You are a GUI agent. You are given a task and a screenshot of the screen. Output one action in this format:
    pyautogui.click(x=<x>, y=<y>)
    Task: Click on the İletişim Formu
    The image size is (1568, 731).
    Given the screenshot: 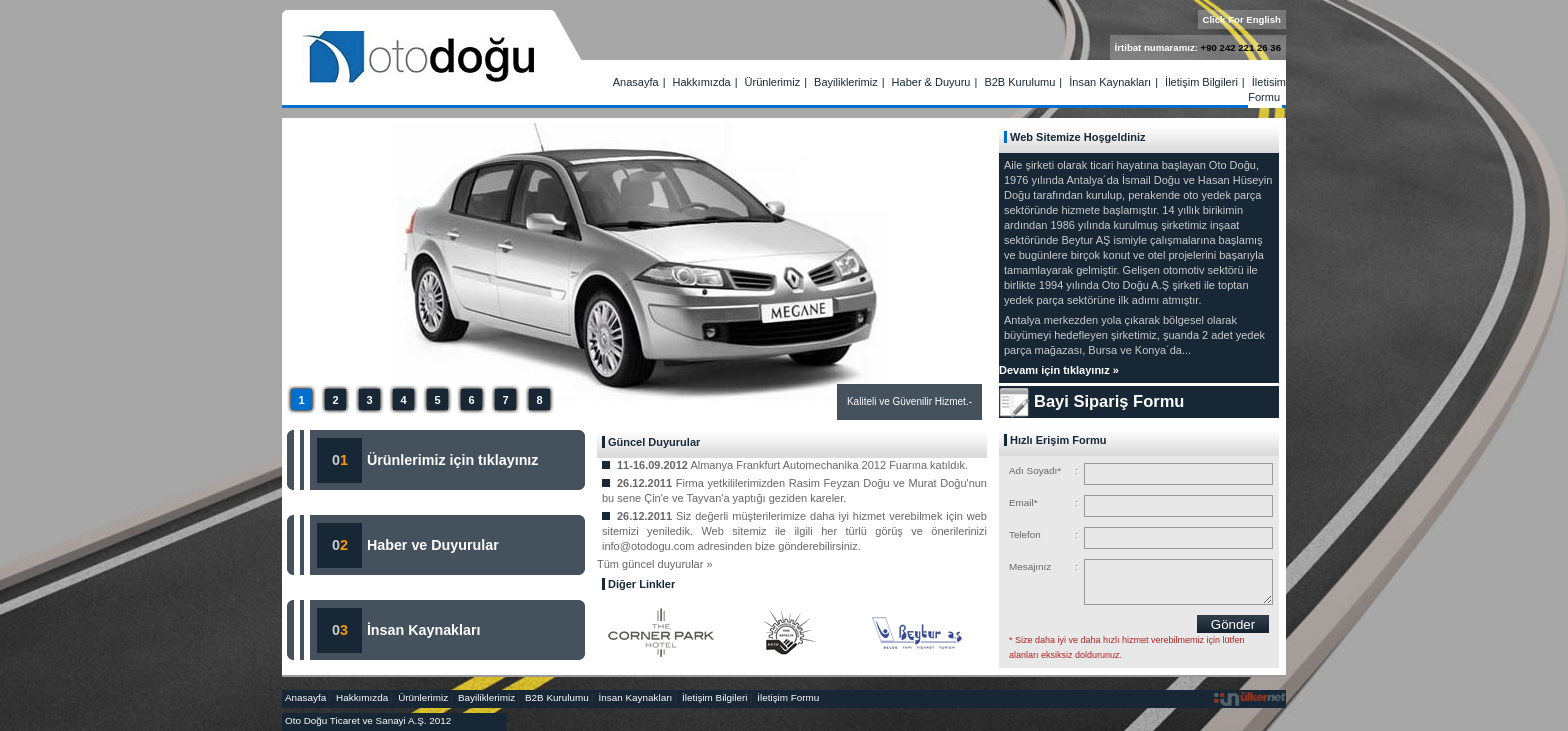 What is the action you would take?
    pyautogui.click(x=1267, y=89)
    